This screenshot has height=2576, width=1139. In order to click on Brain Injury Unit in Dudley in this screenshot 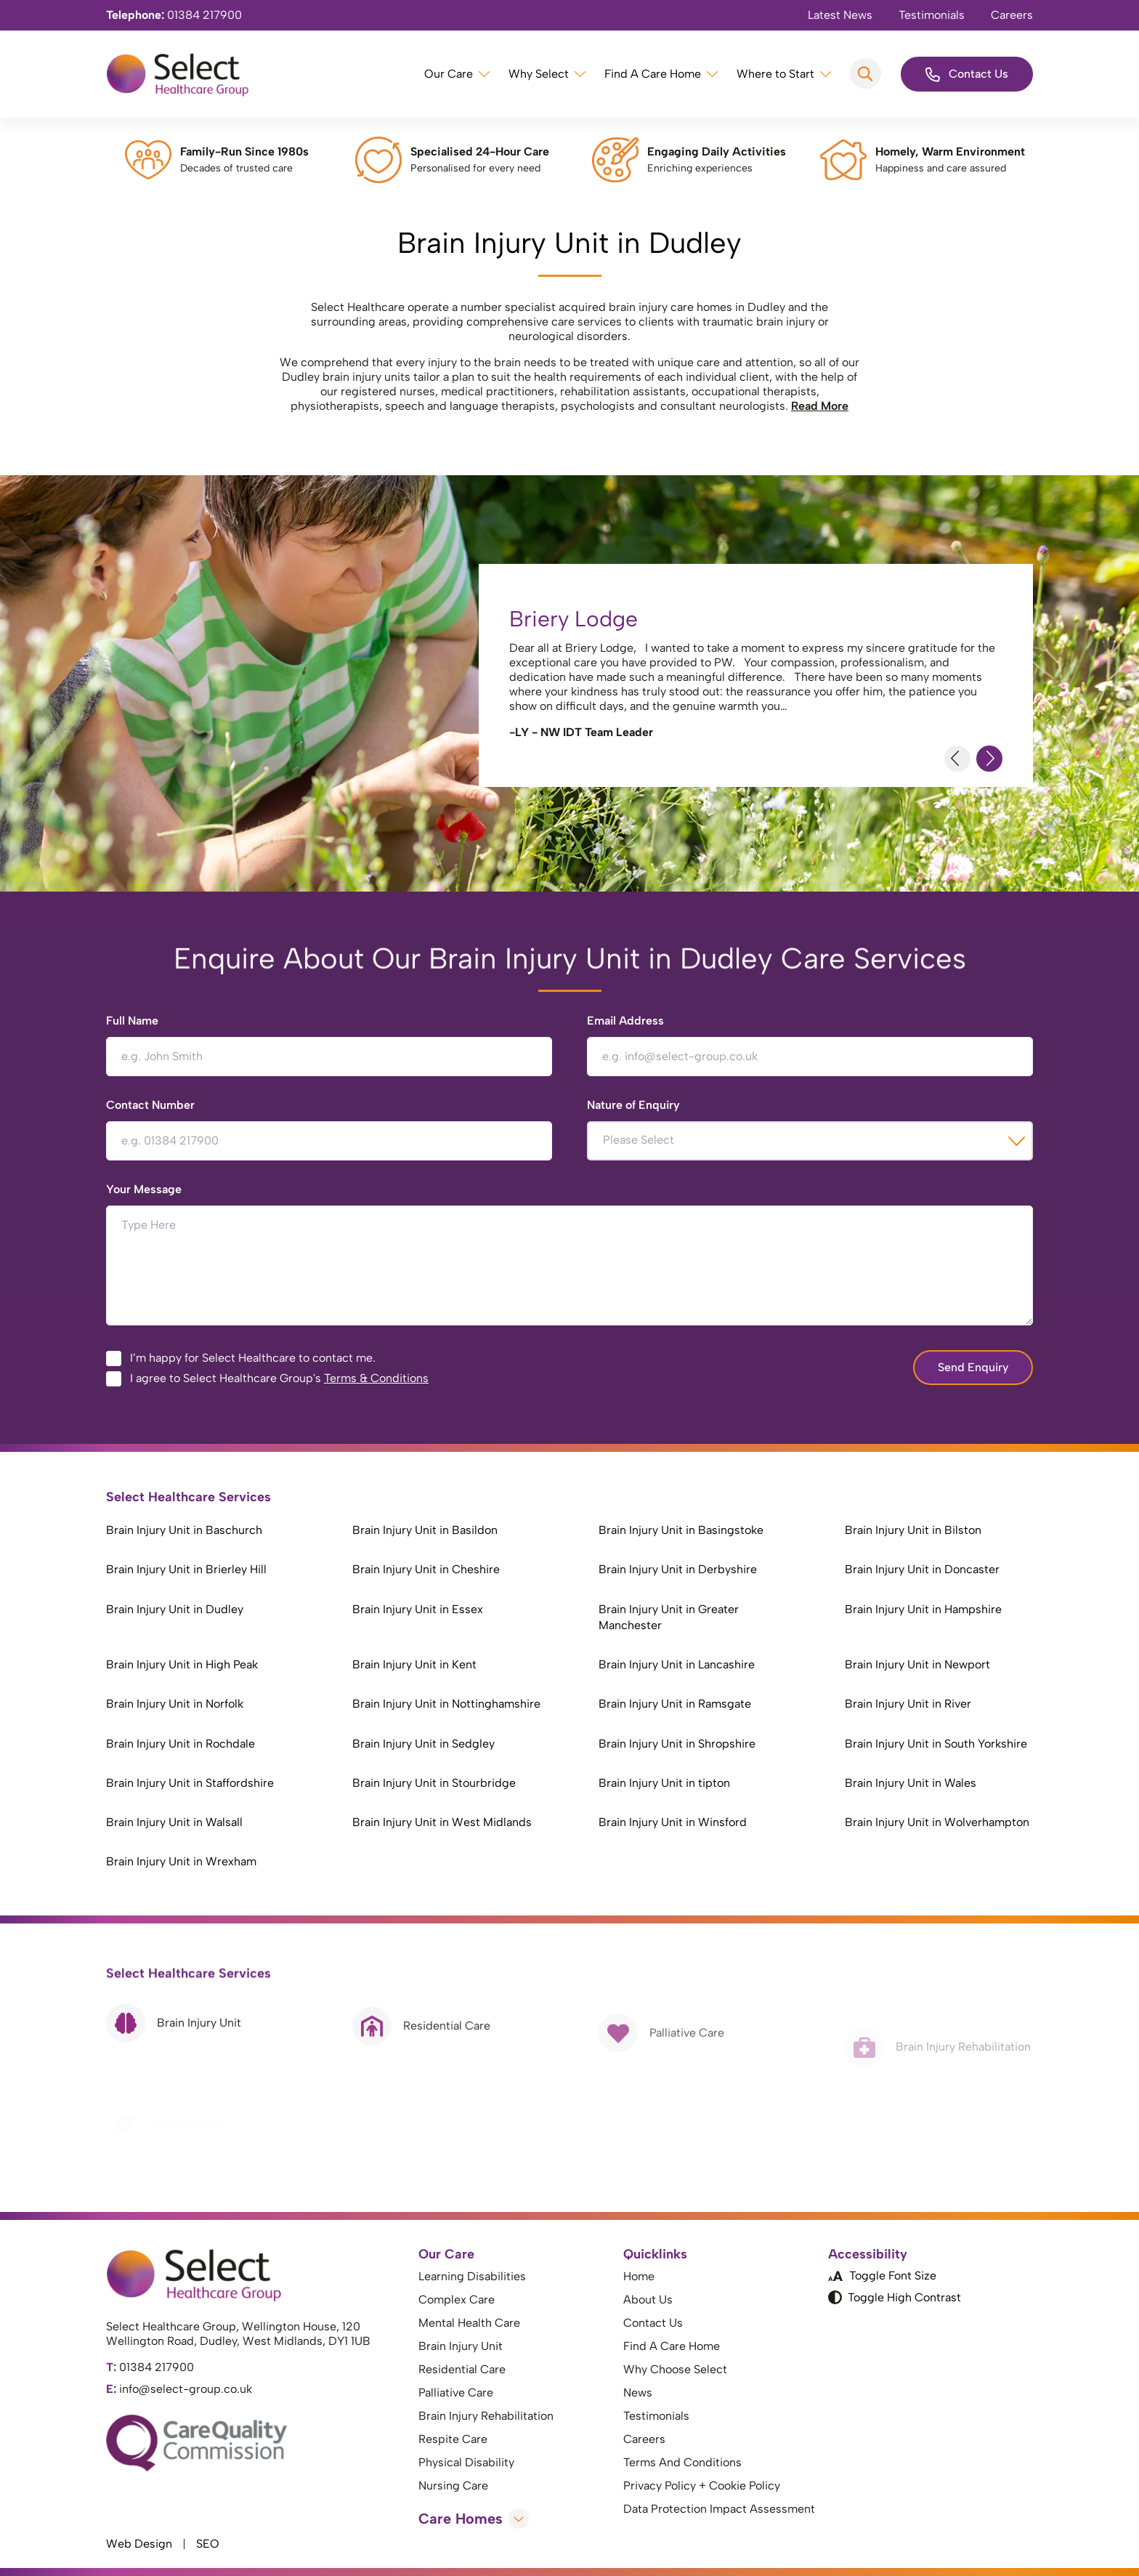, I will do `click(174, 1609)`.